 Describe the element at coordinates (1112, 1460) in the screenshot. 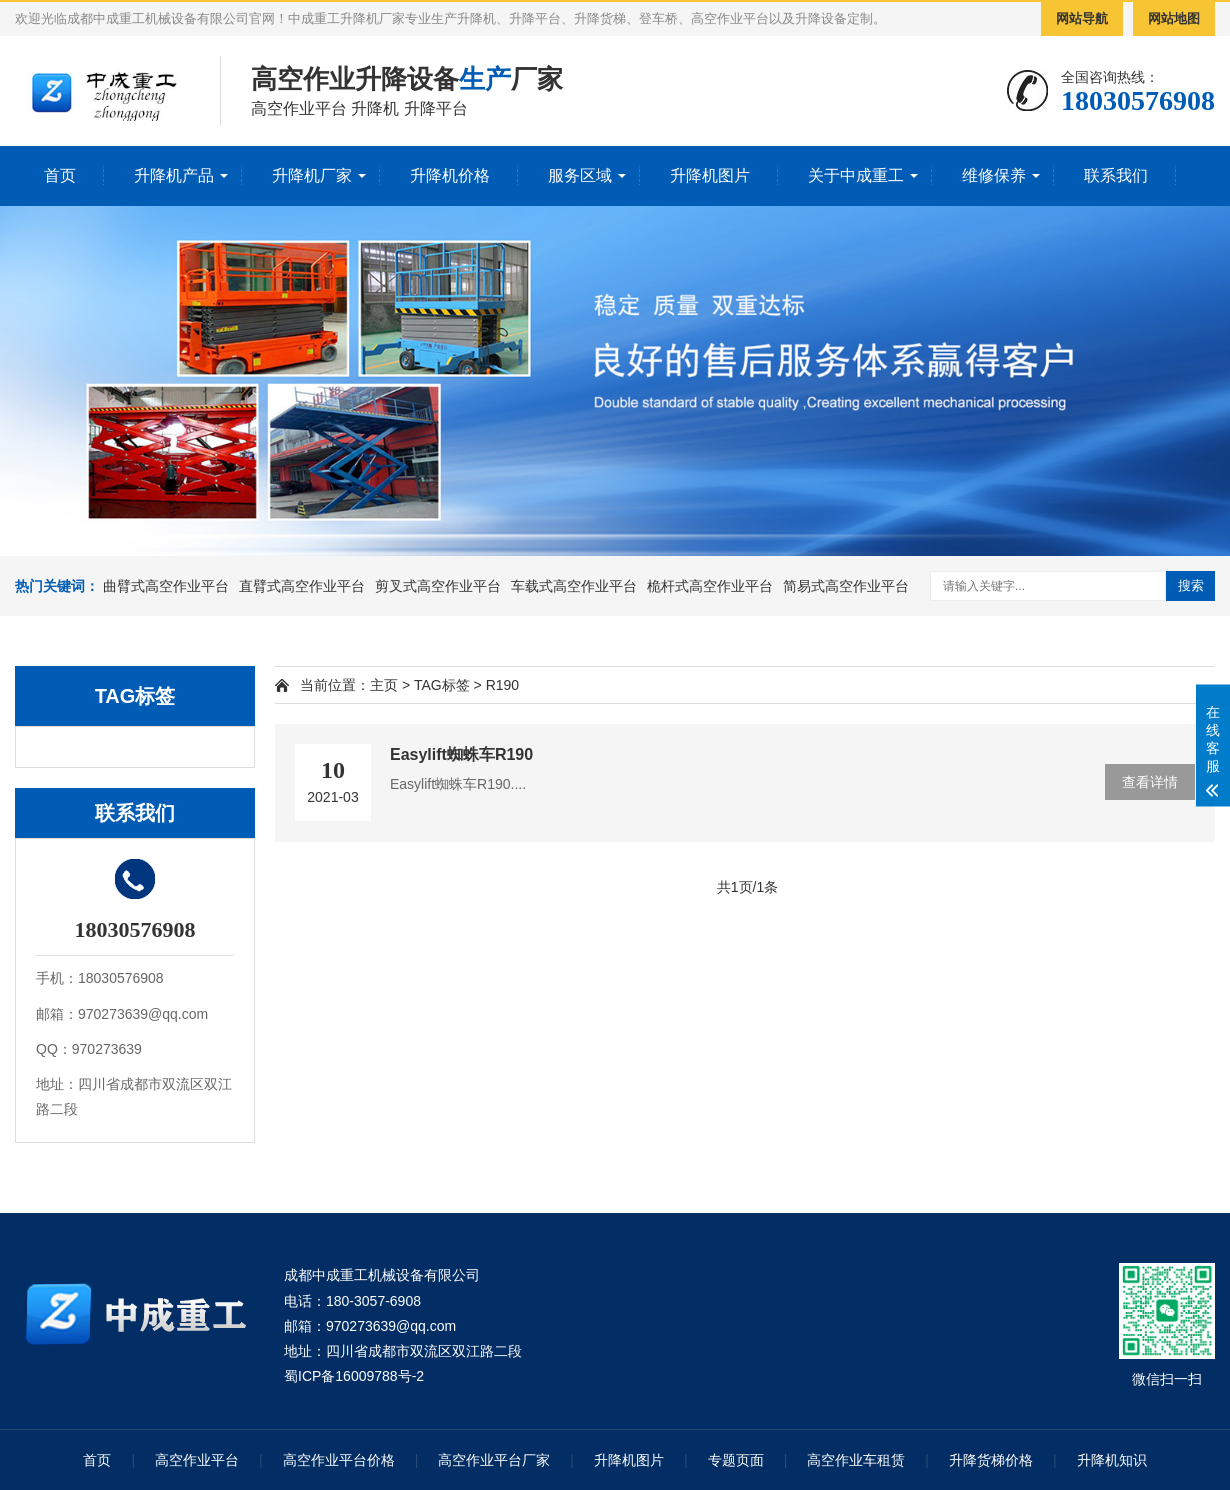

I see `升降机知识` at that location.